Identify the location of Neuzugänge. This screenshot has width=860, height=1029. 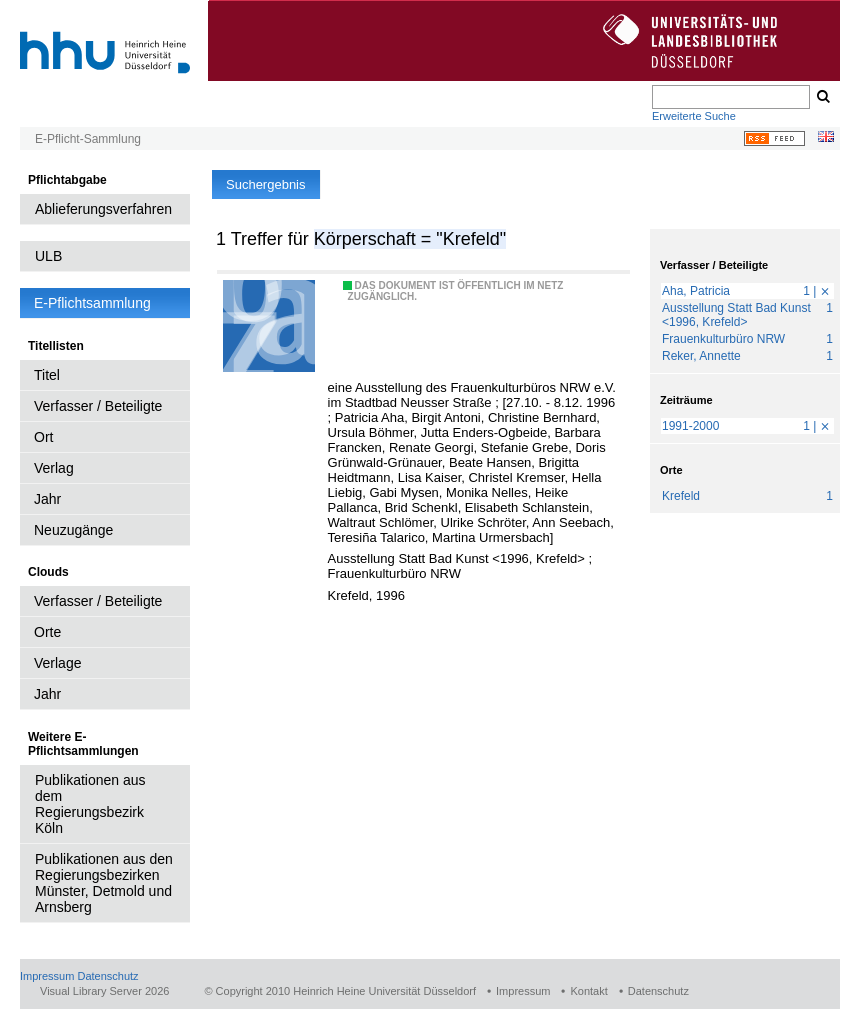
(73, 530).